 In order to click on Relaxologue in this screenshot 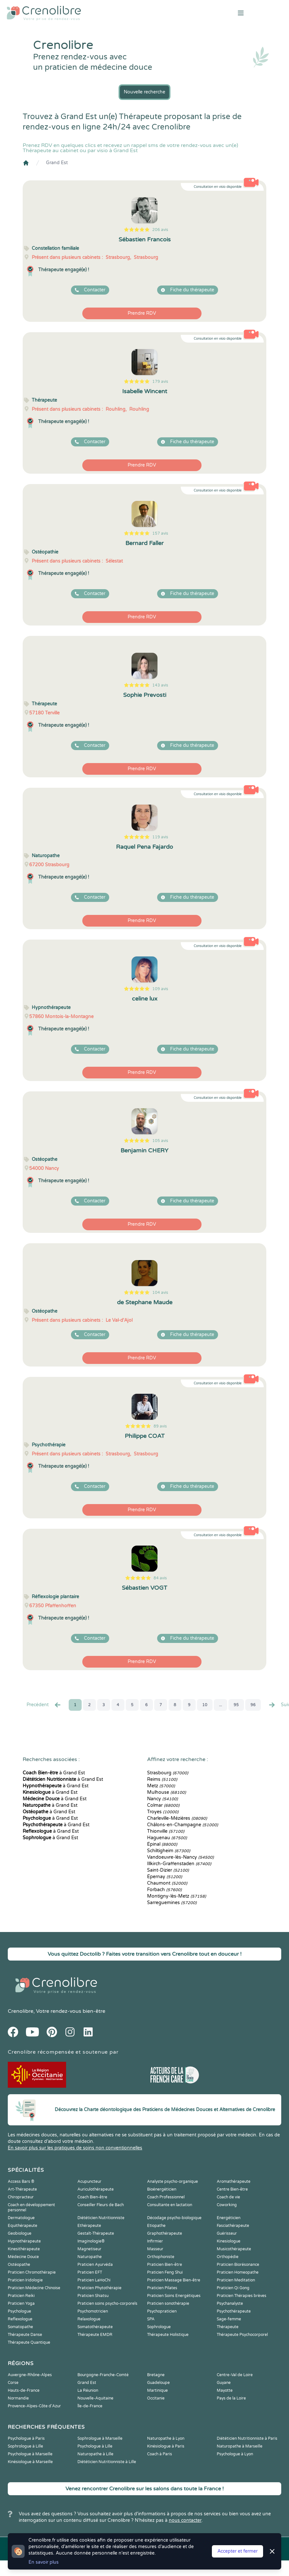, I will do `click(88, 2319)`.